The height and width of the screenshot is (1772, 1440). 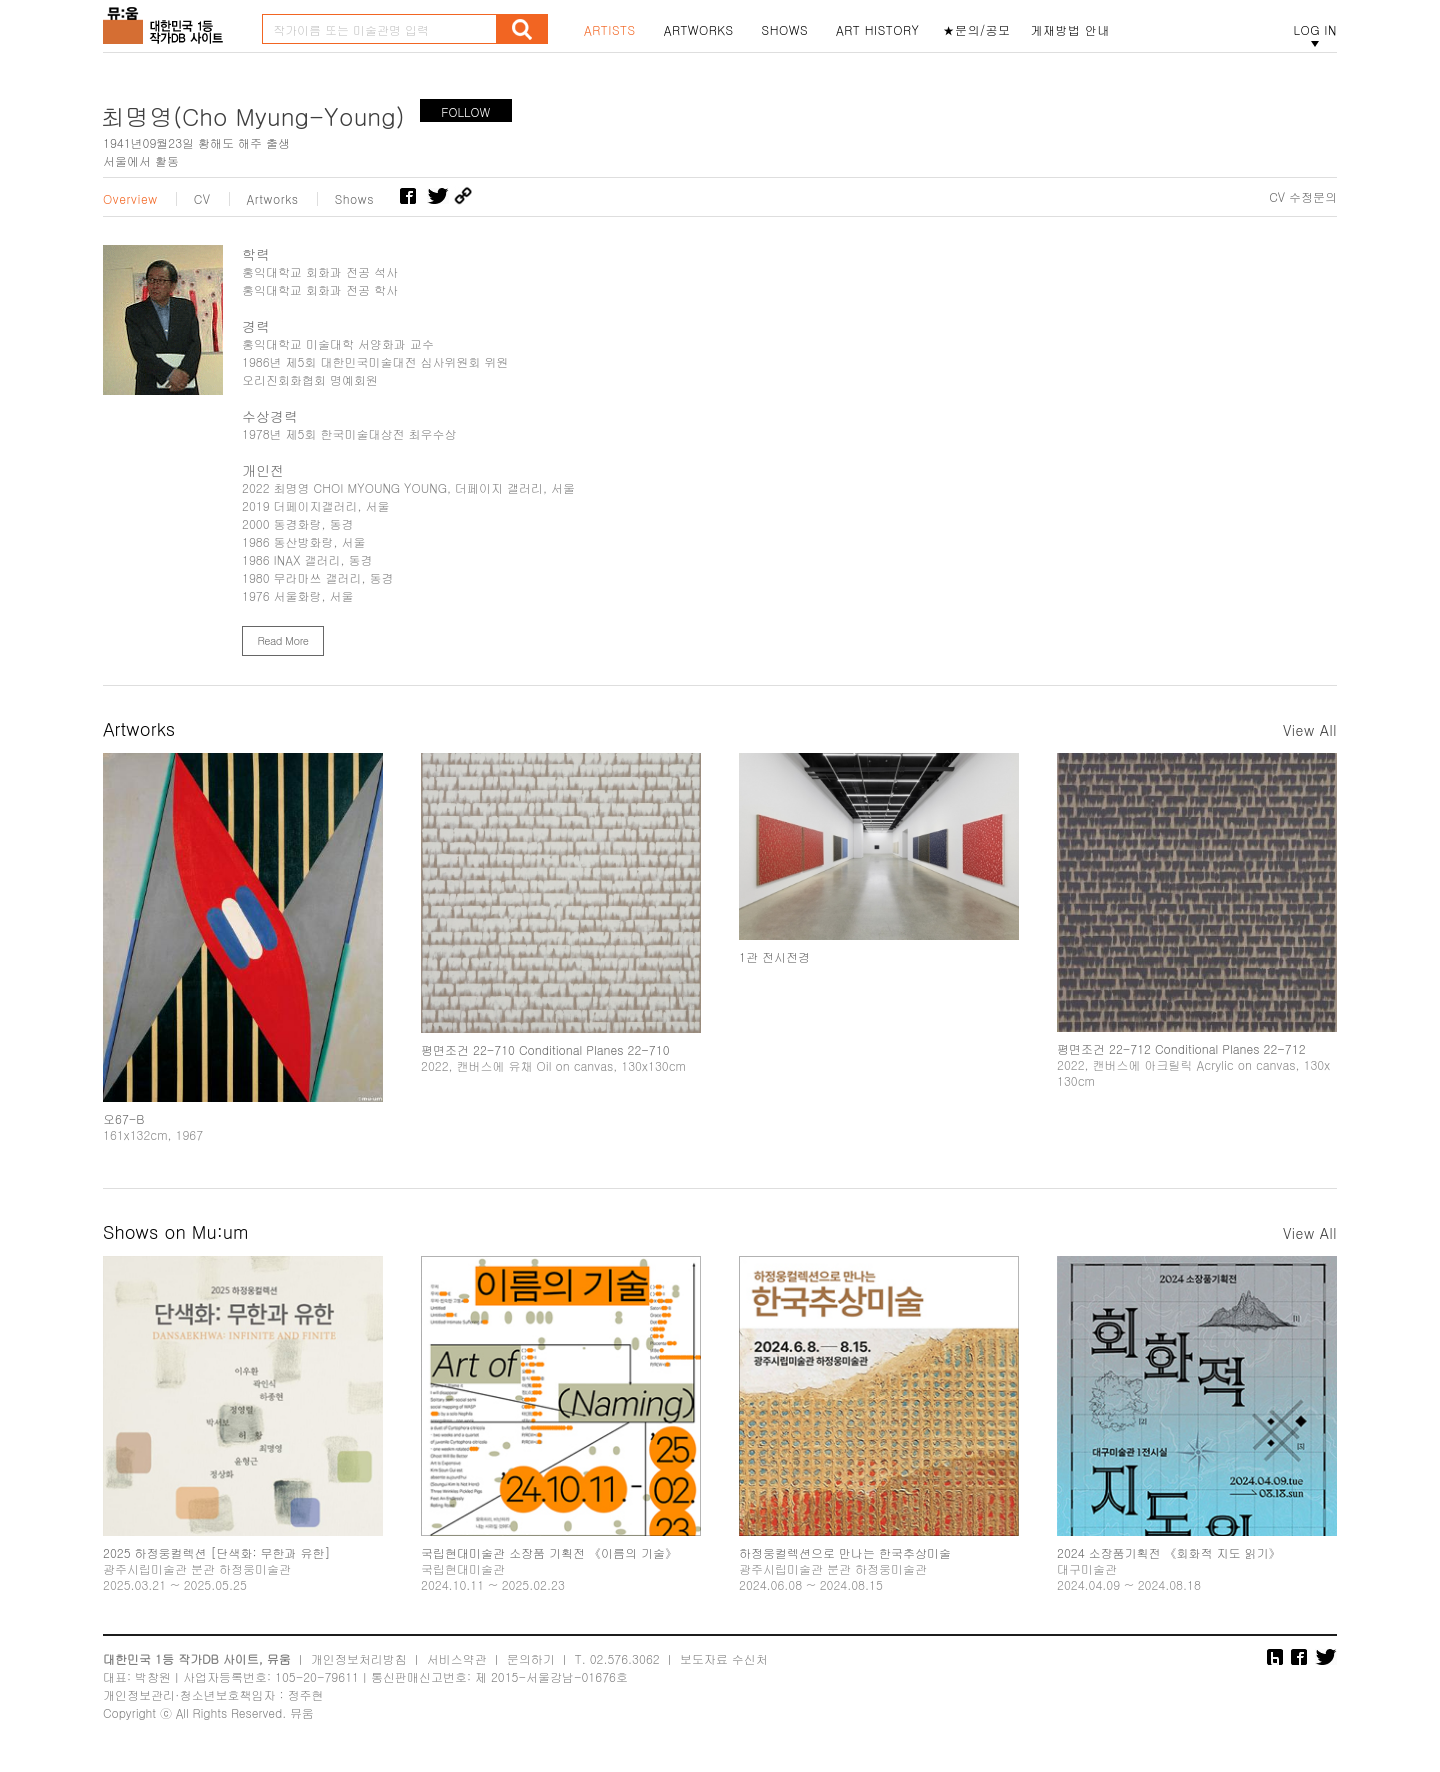 What do you see at coordinates (724, 1658) in the screenshot?
I see `보도자료 수신처` at bounding box center [724, 1658].